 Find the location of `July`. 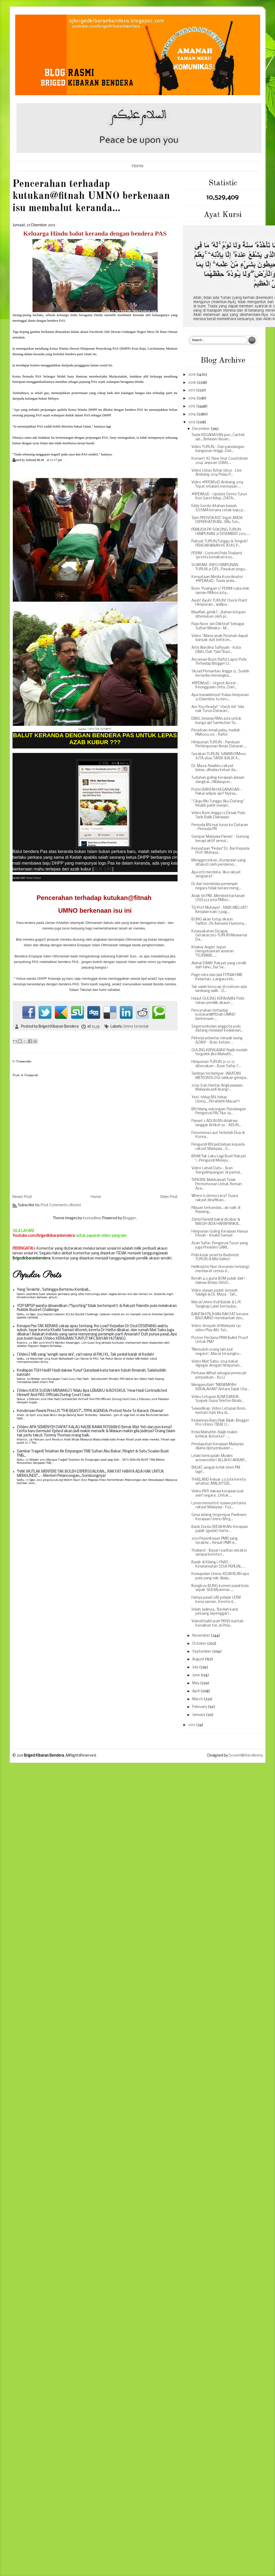

July is located at coordinates (195, 1667).